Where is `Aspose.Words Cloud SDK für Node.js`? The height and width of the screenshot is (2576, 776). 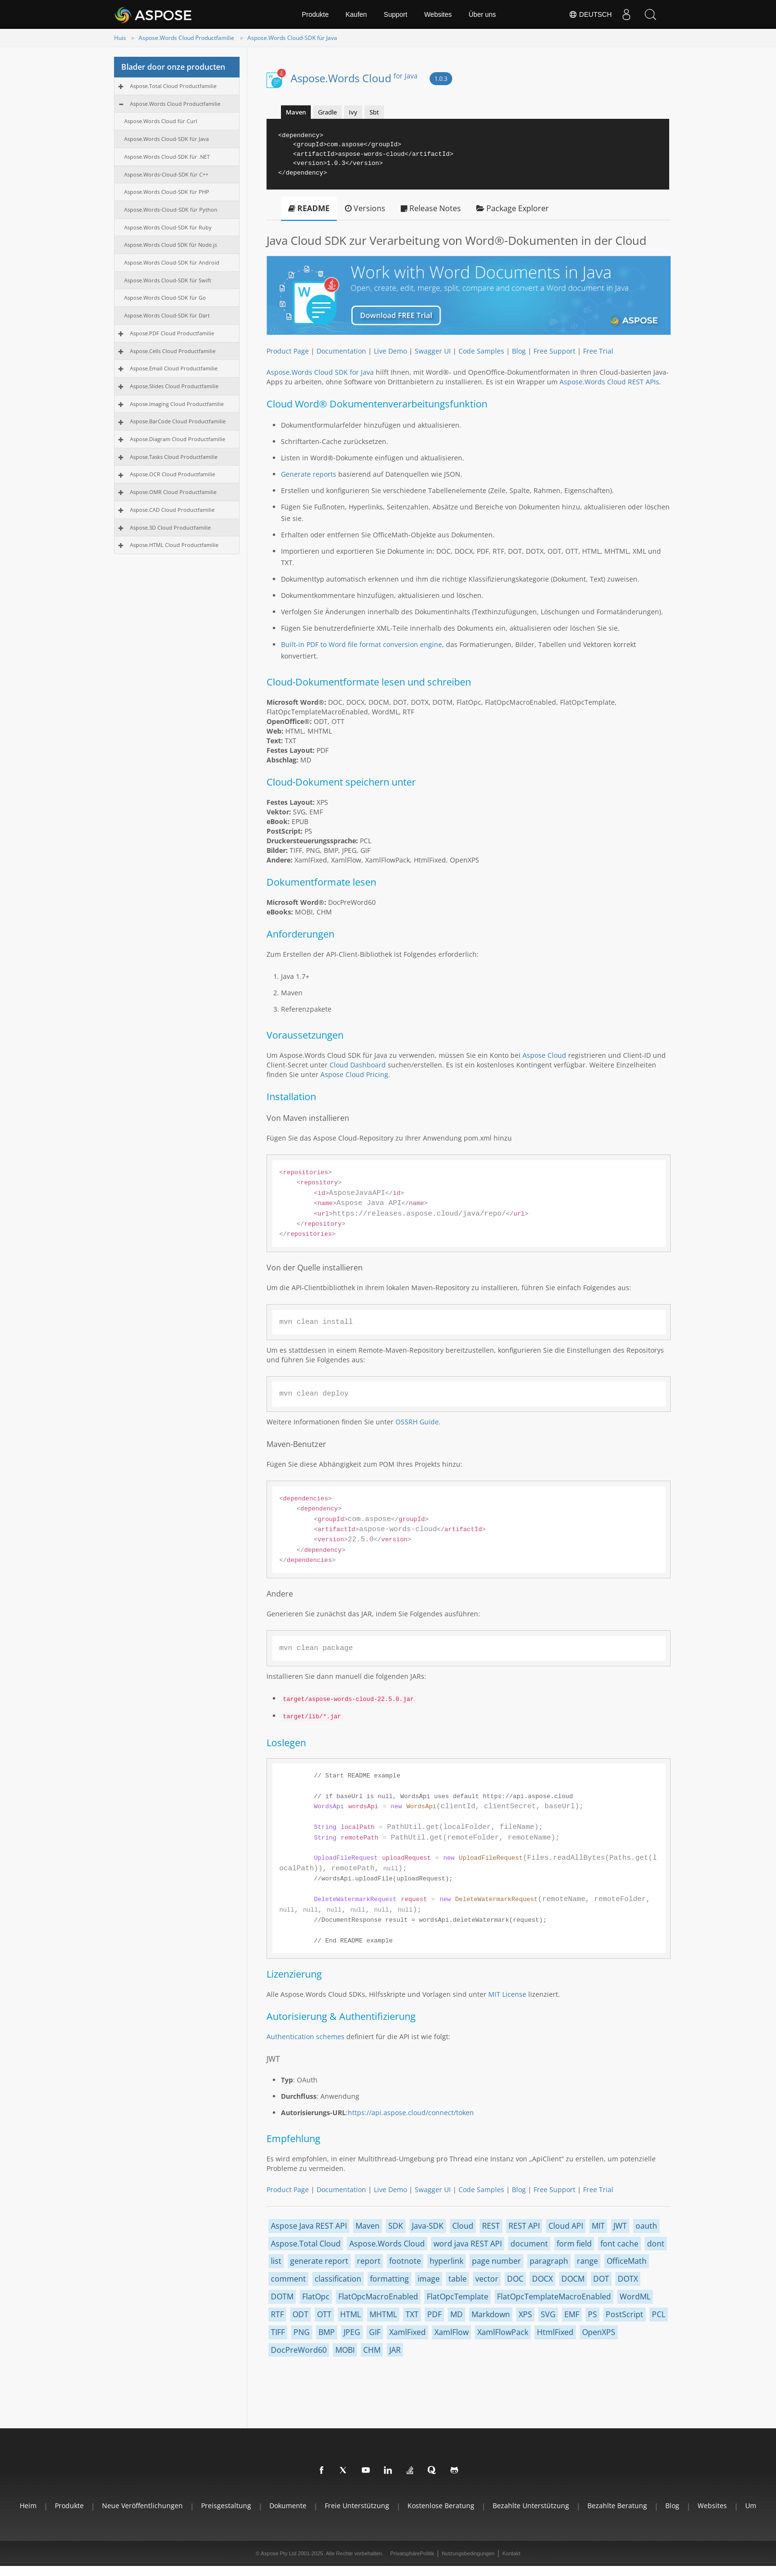 Aspose.Words Cloud SDK für Node.js is located at coordinates (170, 244).